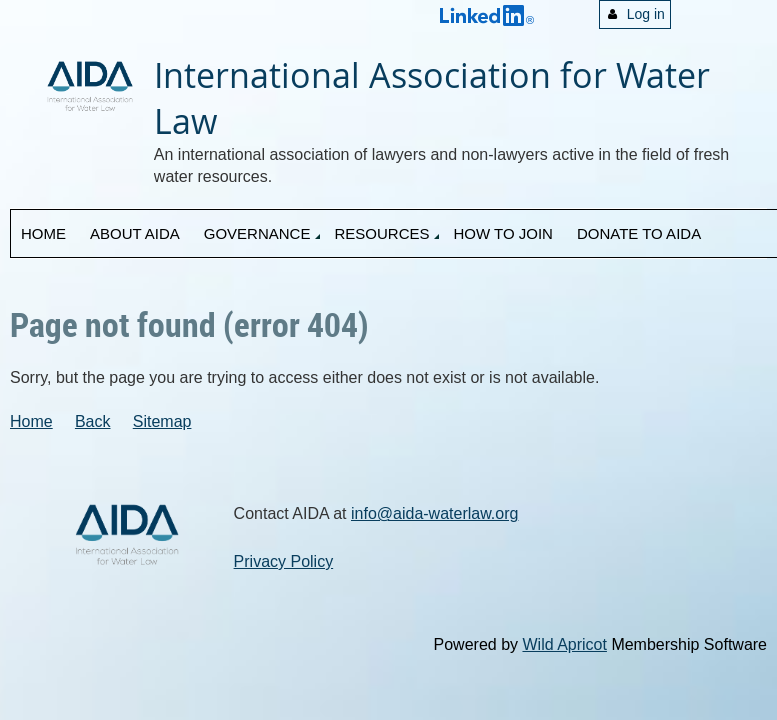  Describe the element at coordinates (31, 421) in the screenshot. I see `Home` at that location.